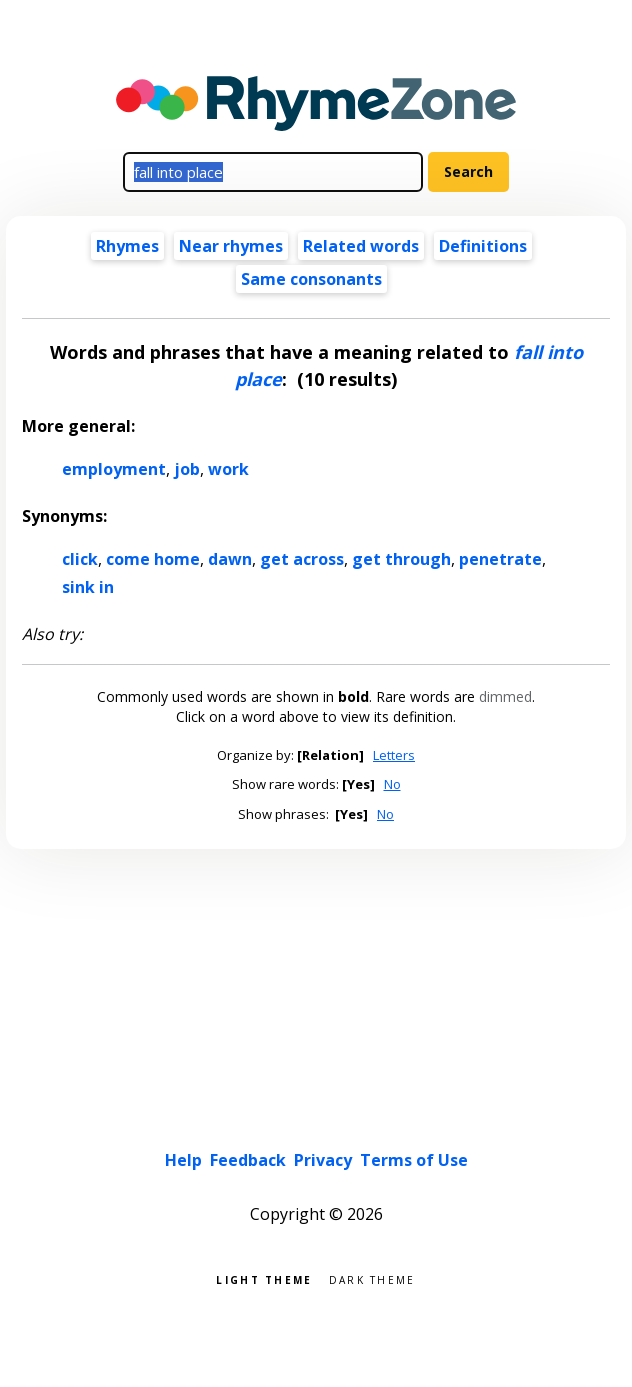  Describe the element at coordinates (153, 559) in the screenshot. I see `come home` at that location.